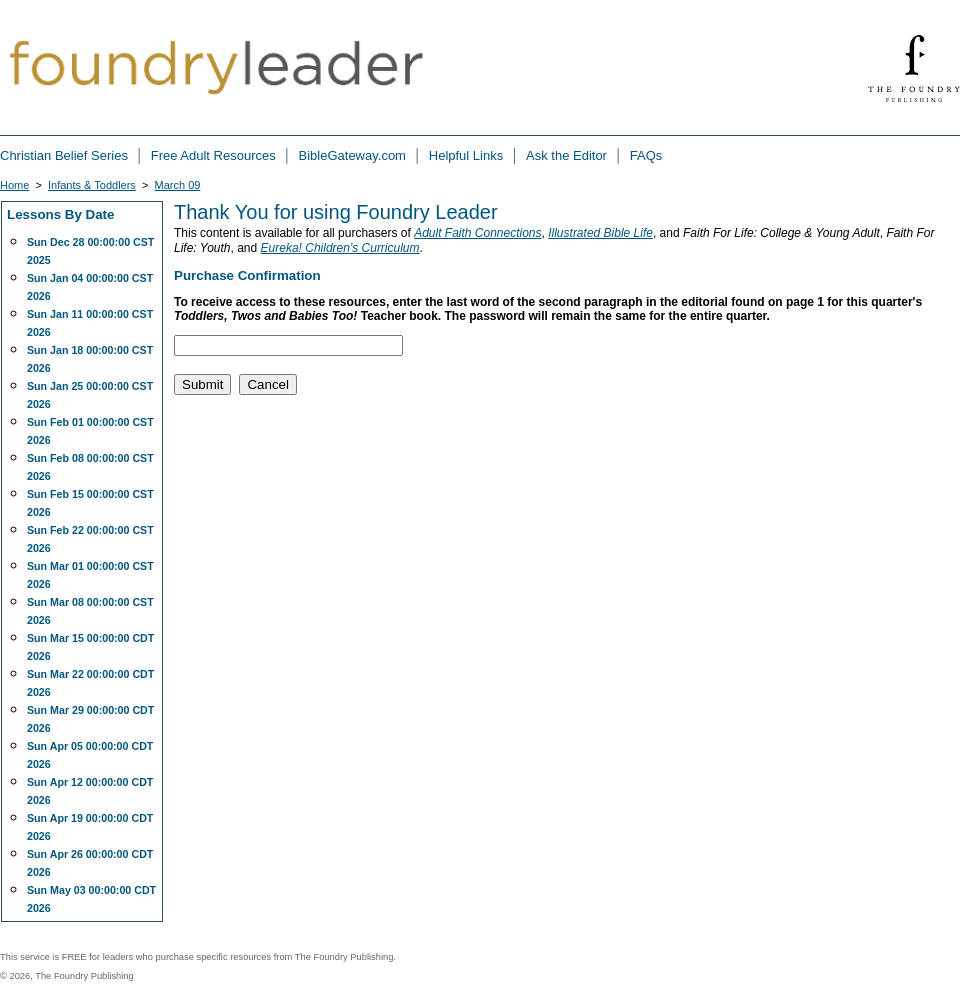 The width and height of the screenshot is (960, 991). Describe the element at coordinates (646, 155) in the screenshot. I see `FAQs` at that location.